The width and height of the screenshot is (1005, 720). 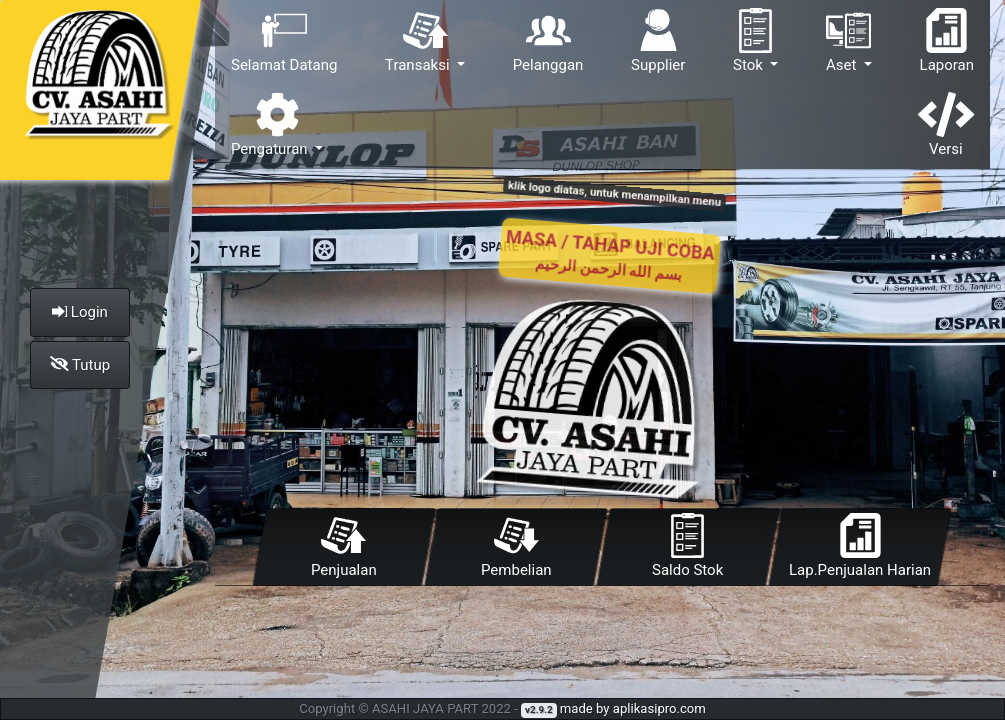 What do you see at coordinates (633, 708) in the screenshot?
I see `made by aplikasipro.com` at bounding box center [633, 708].